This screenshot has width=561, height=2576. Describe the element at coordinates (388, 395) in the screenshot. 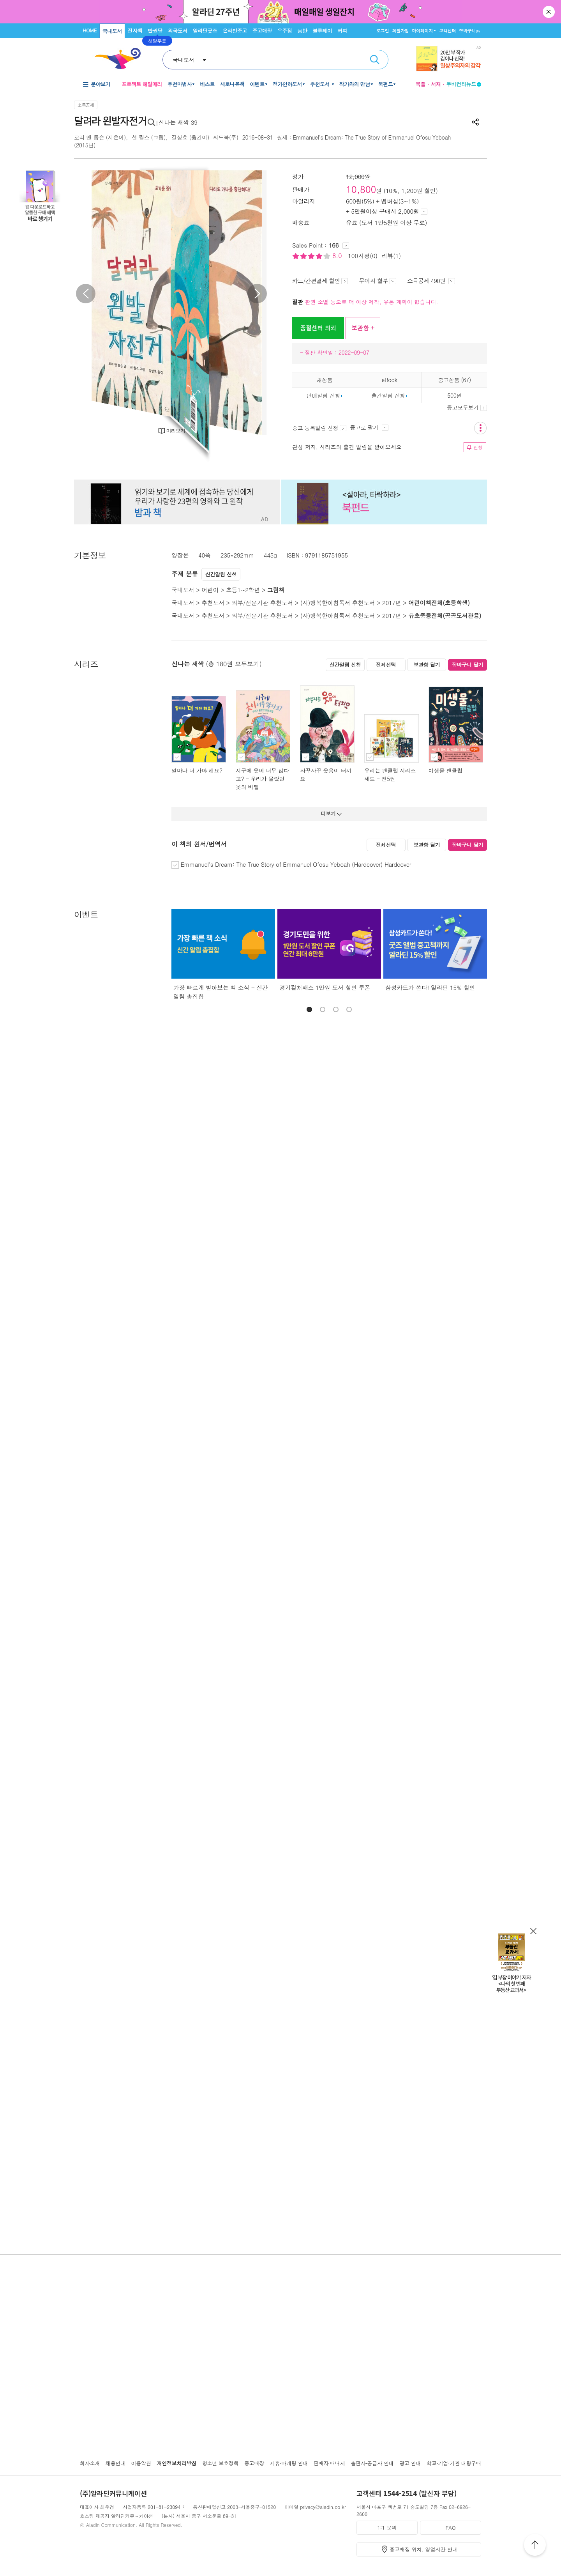

I see `출간알림 신청` at that location.